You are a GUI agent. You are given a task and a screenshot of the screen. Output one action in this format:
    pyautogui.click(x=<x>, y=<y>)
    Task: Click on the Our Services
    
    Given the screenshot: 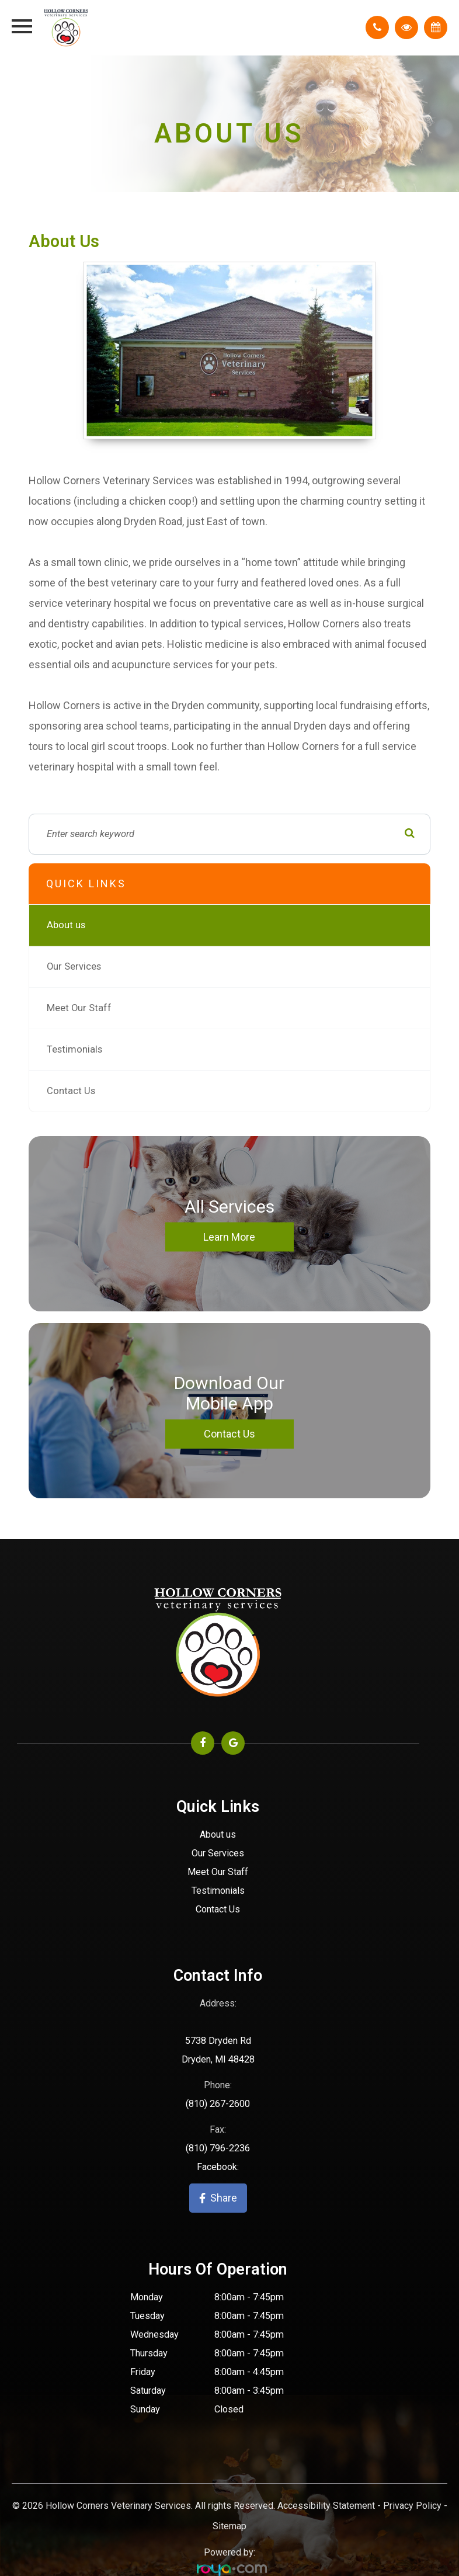 What is the action you would take?
    pyautogui.click(x=74, y=966)
    